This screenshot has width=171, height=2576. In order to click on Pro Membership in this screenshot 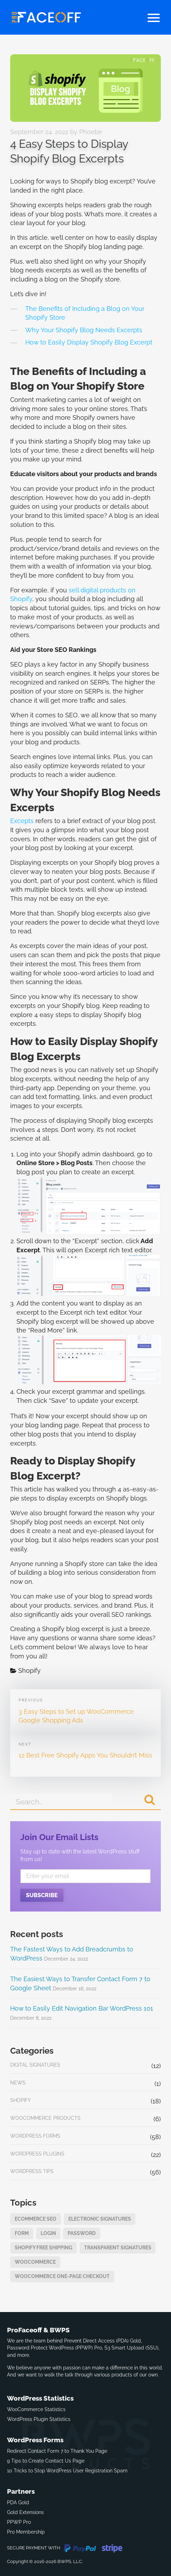, I will do `click(26, 2532)`.